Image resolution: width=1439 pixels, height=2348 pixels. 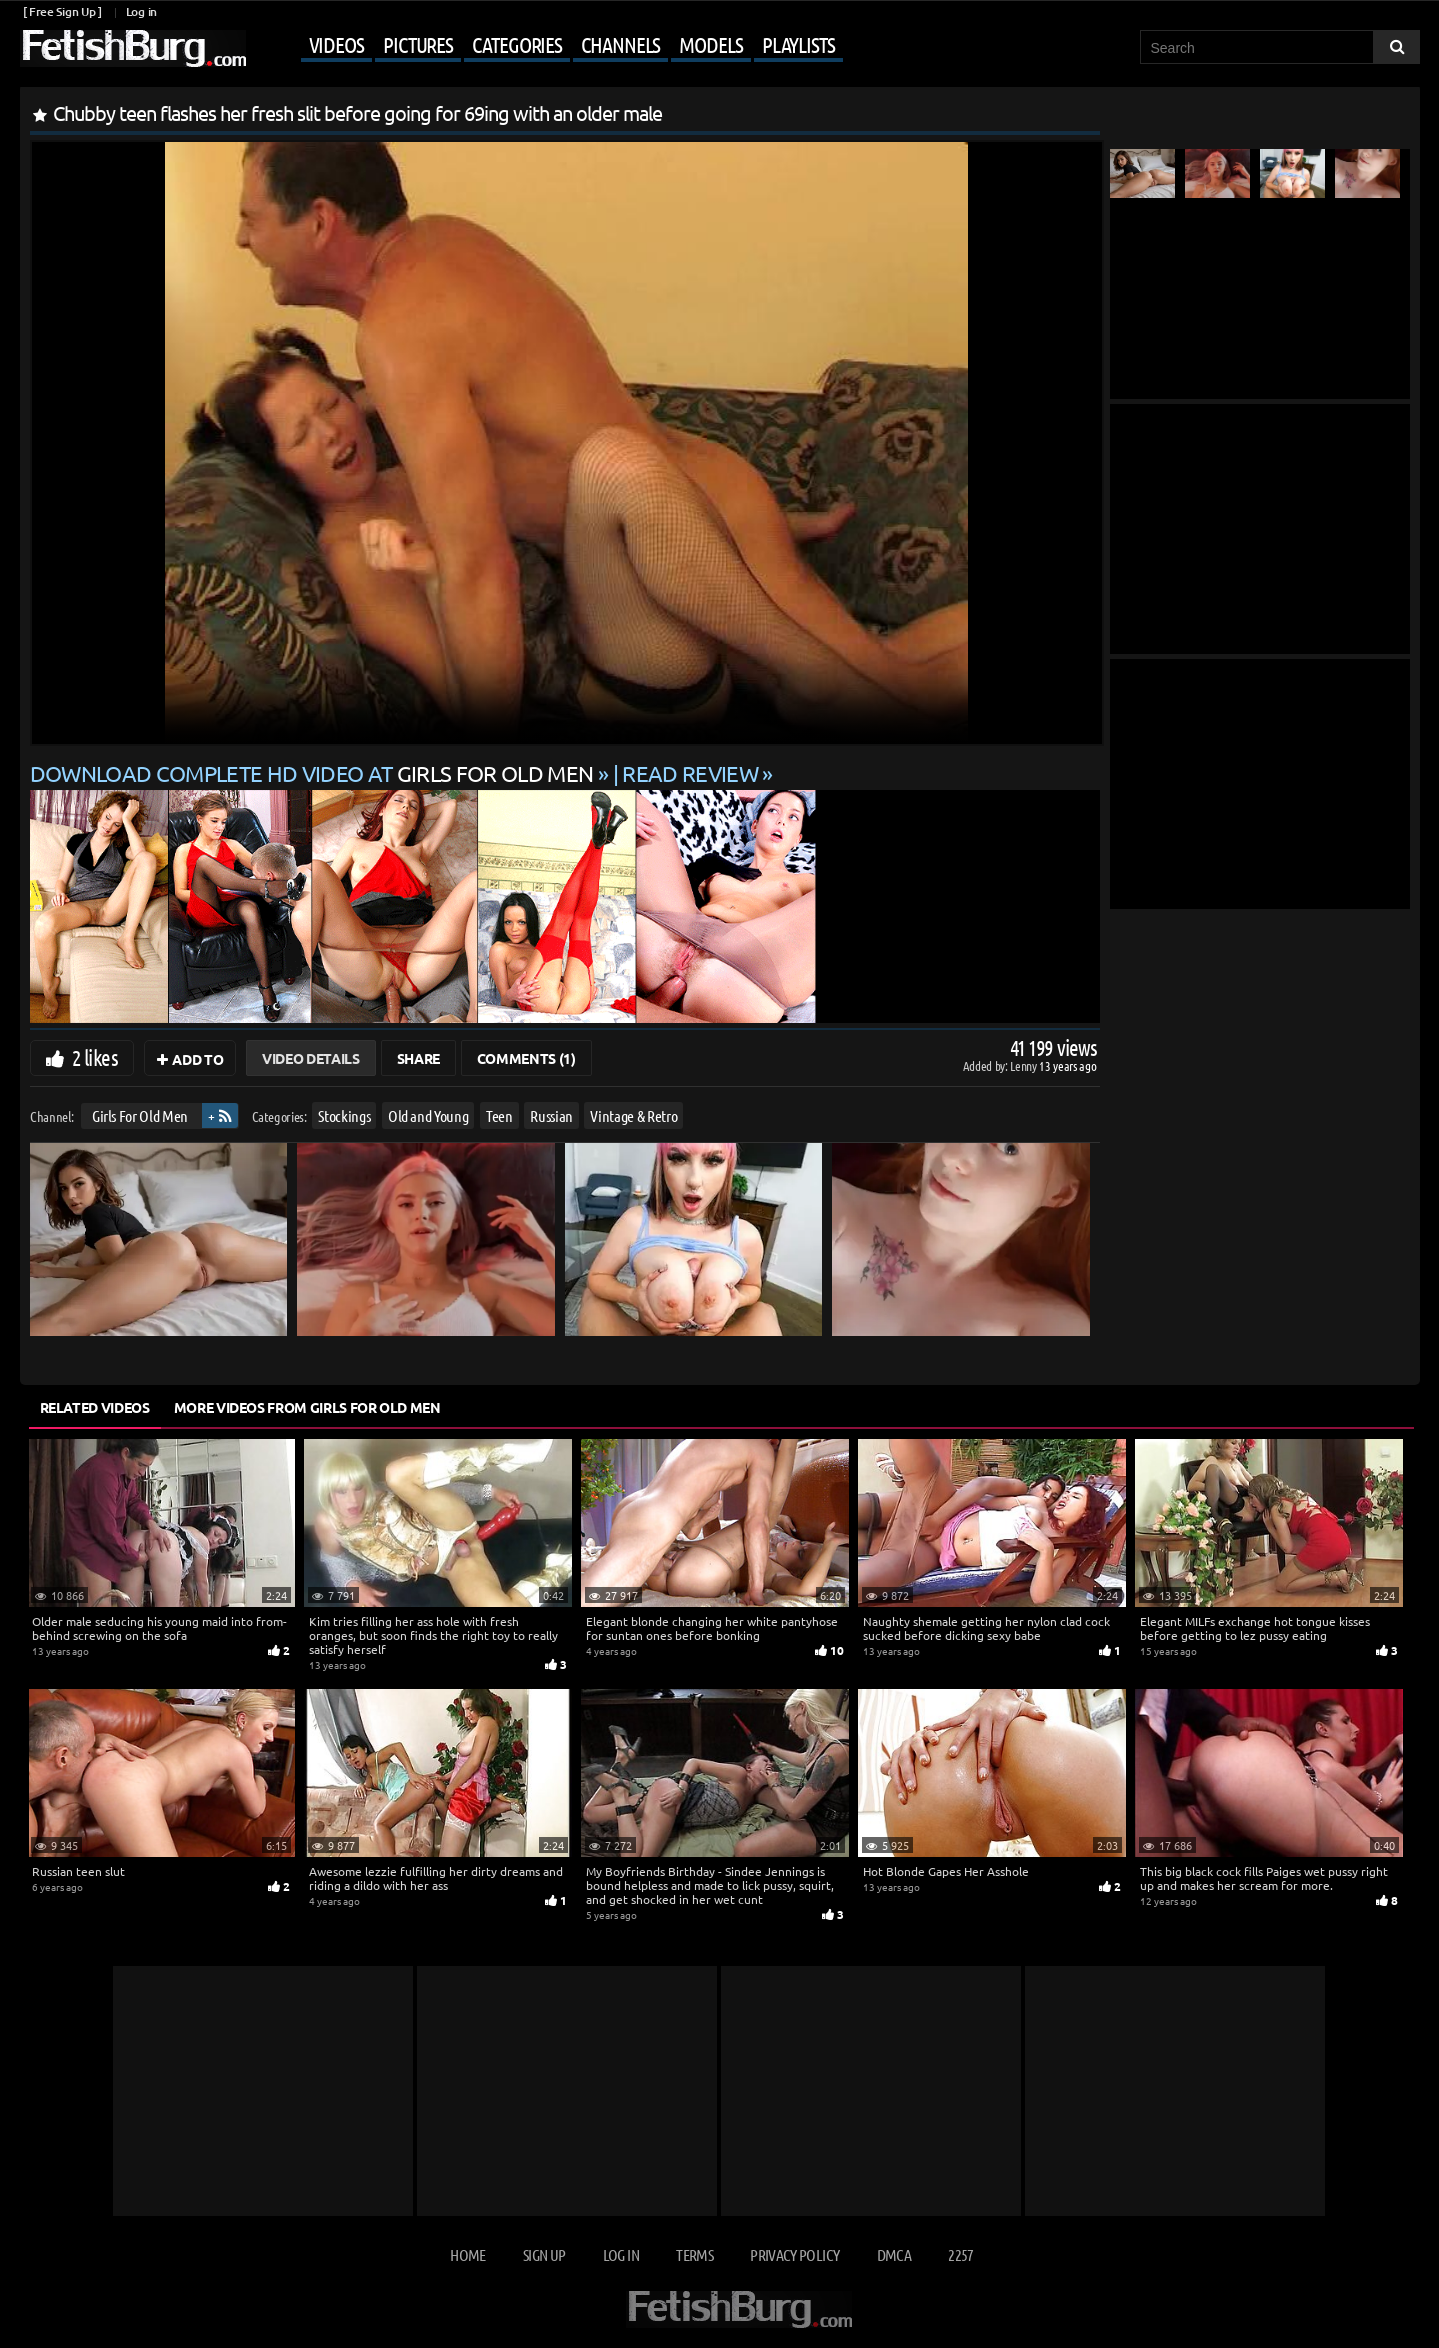 I want to click on Categories, so click(x=517, y=44).